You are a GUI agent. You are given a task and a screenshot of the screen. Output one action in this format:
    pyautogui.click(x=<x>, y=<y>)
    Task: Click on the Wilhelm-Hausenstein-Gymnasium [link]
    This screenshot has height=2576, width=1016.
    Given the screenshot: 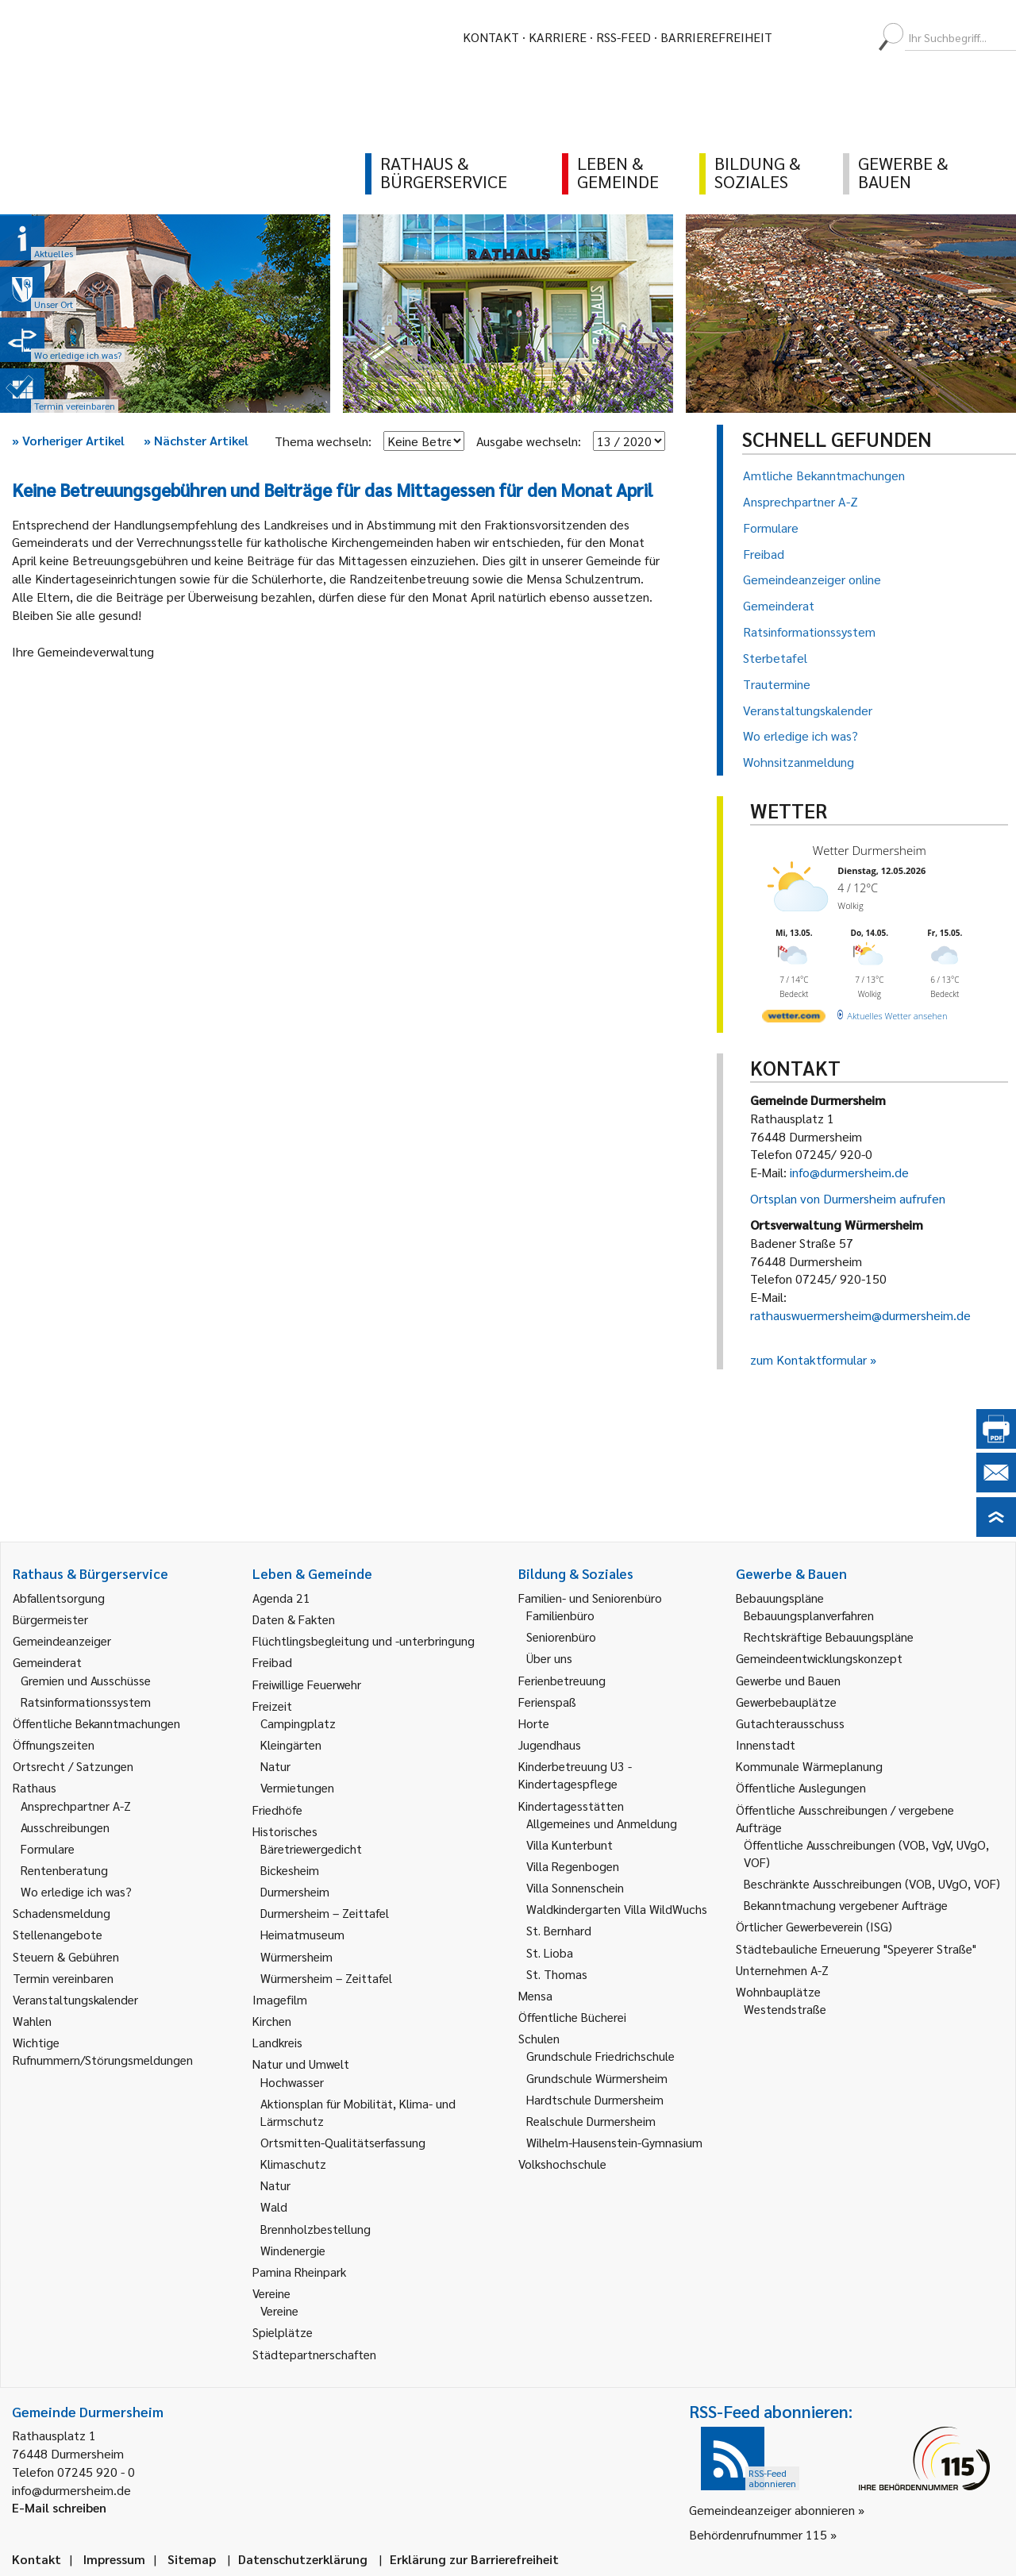 What is the action you would take?
    pyautogui.click(x=614, y=2142)
    